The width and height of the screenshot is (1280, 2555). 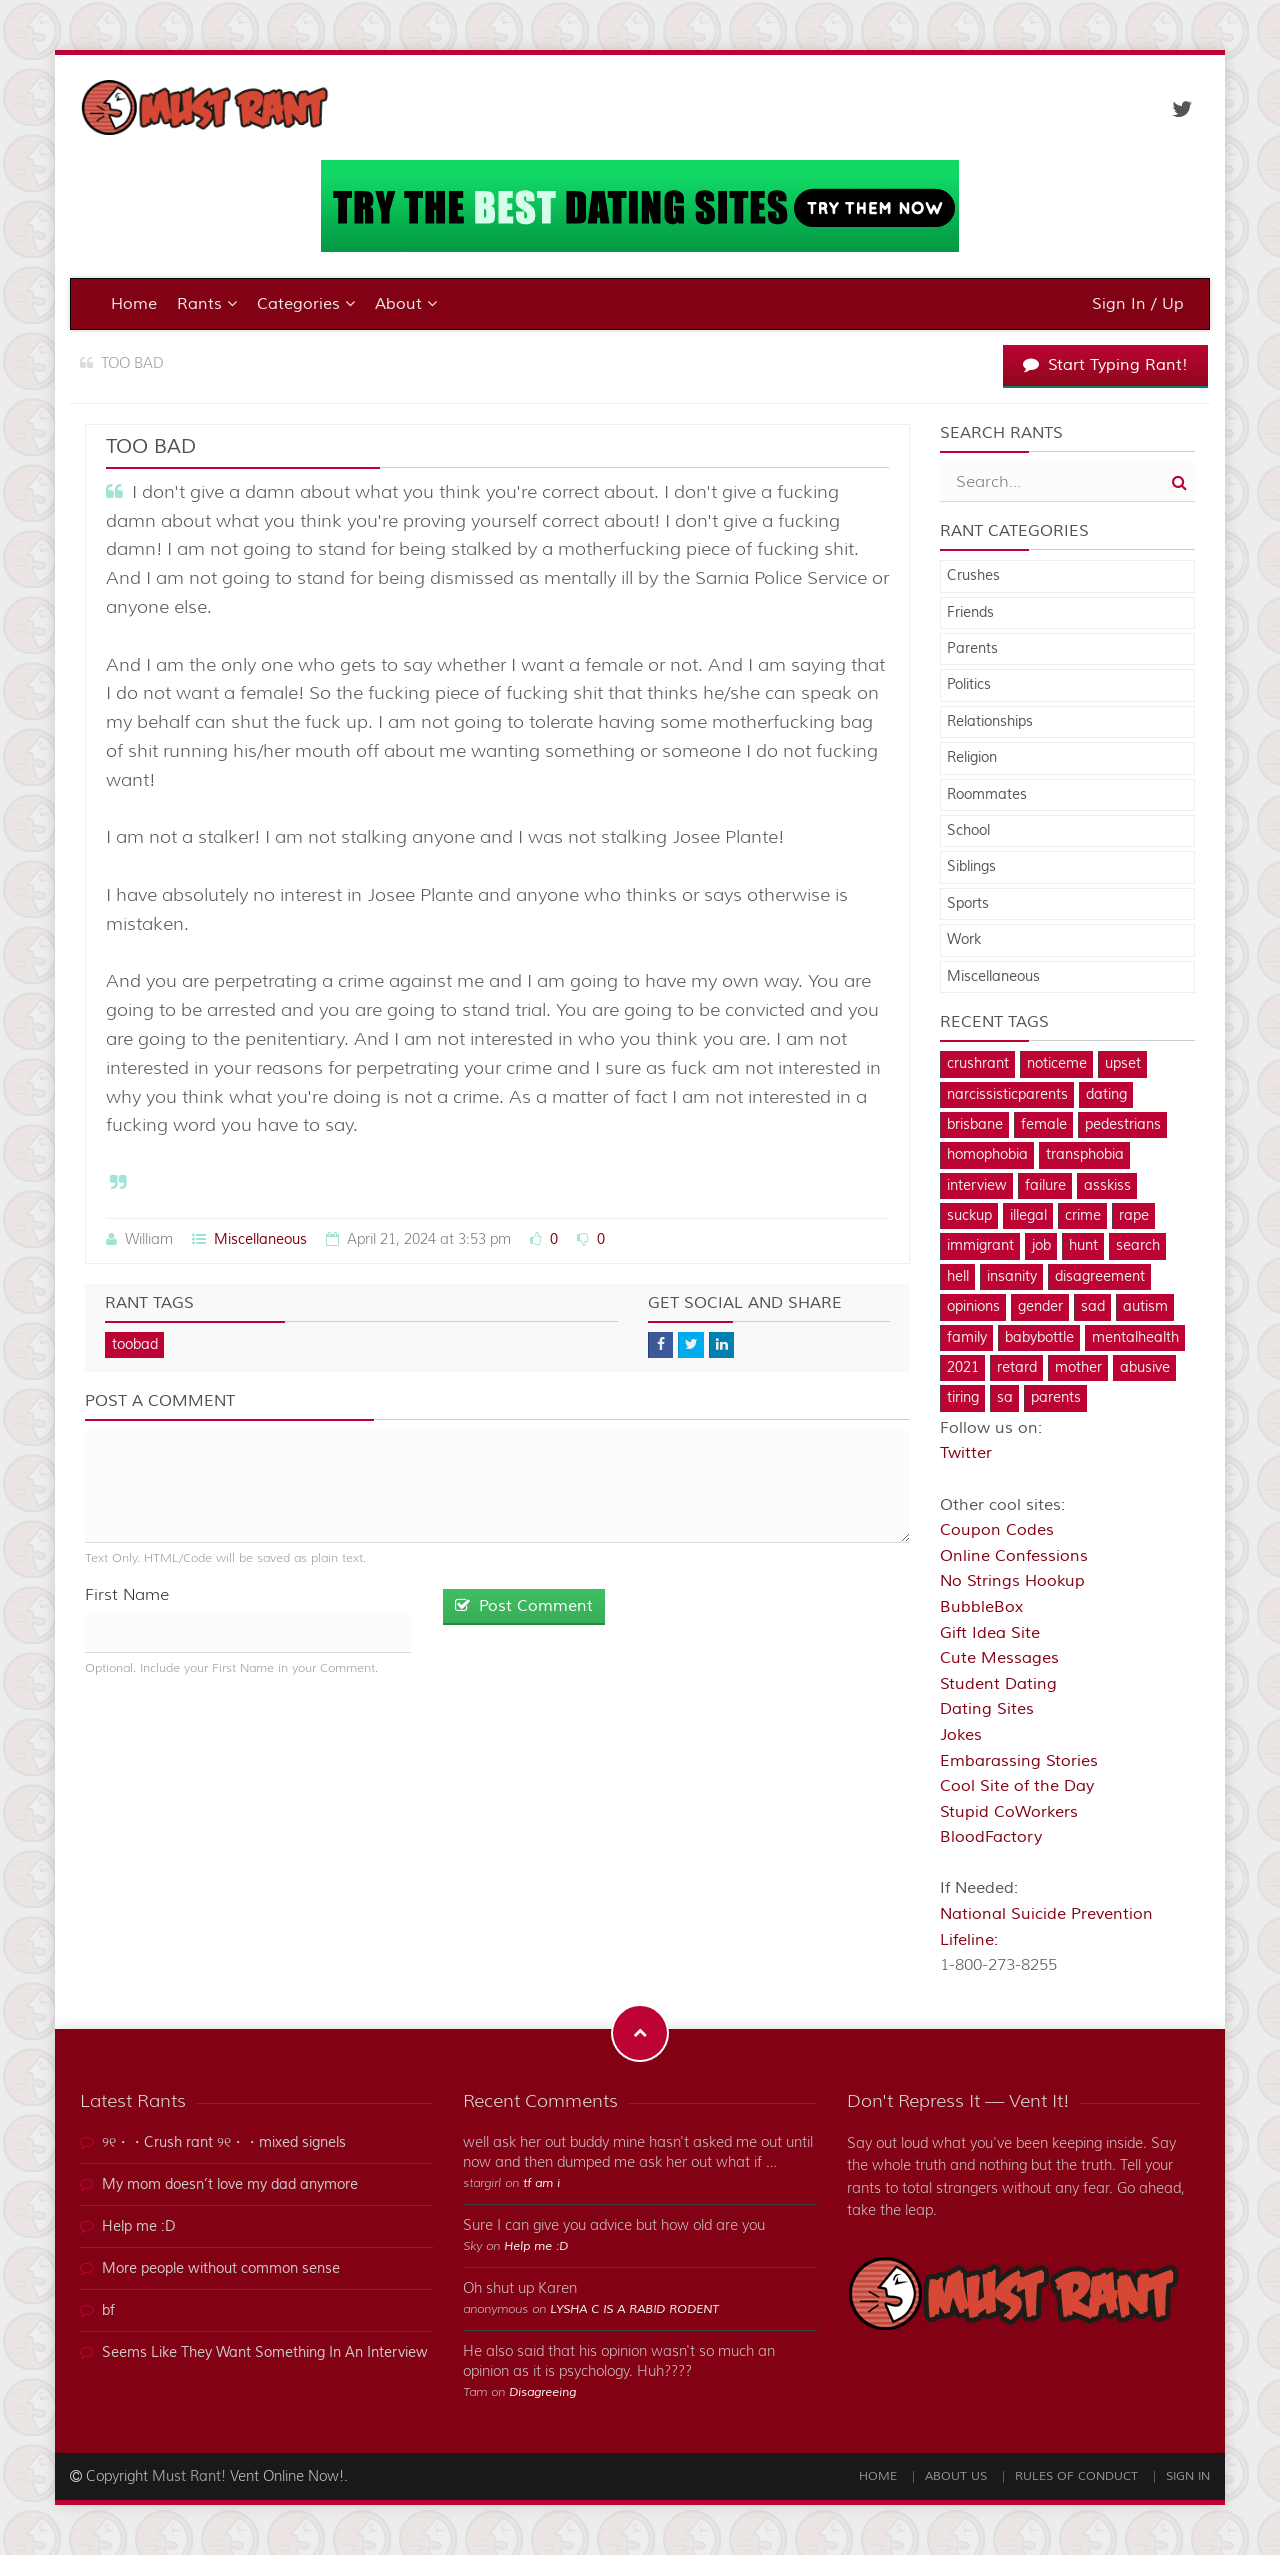 I want to click on brisbane, so click(x=975, y=1125).